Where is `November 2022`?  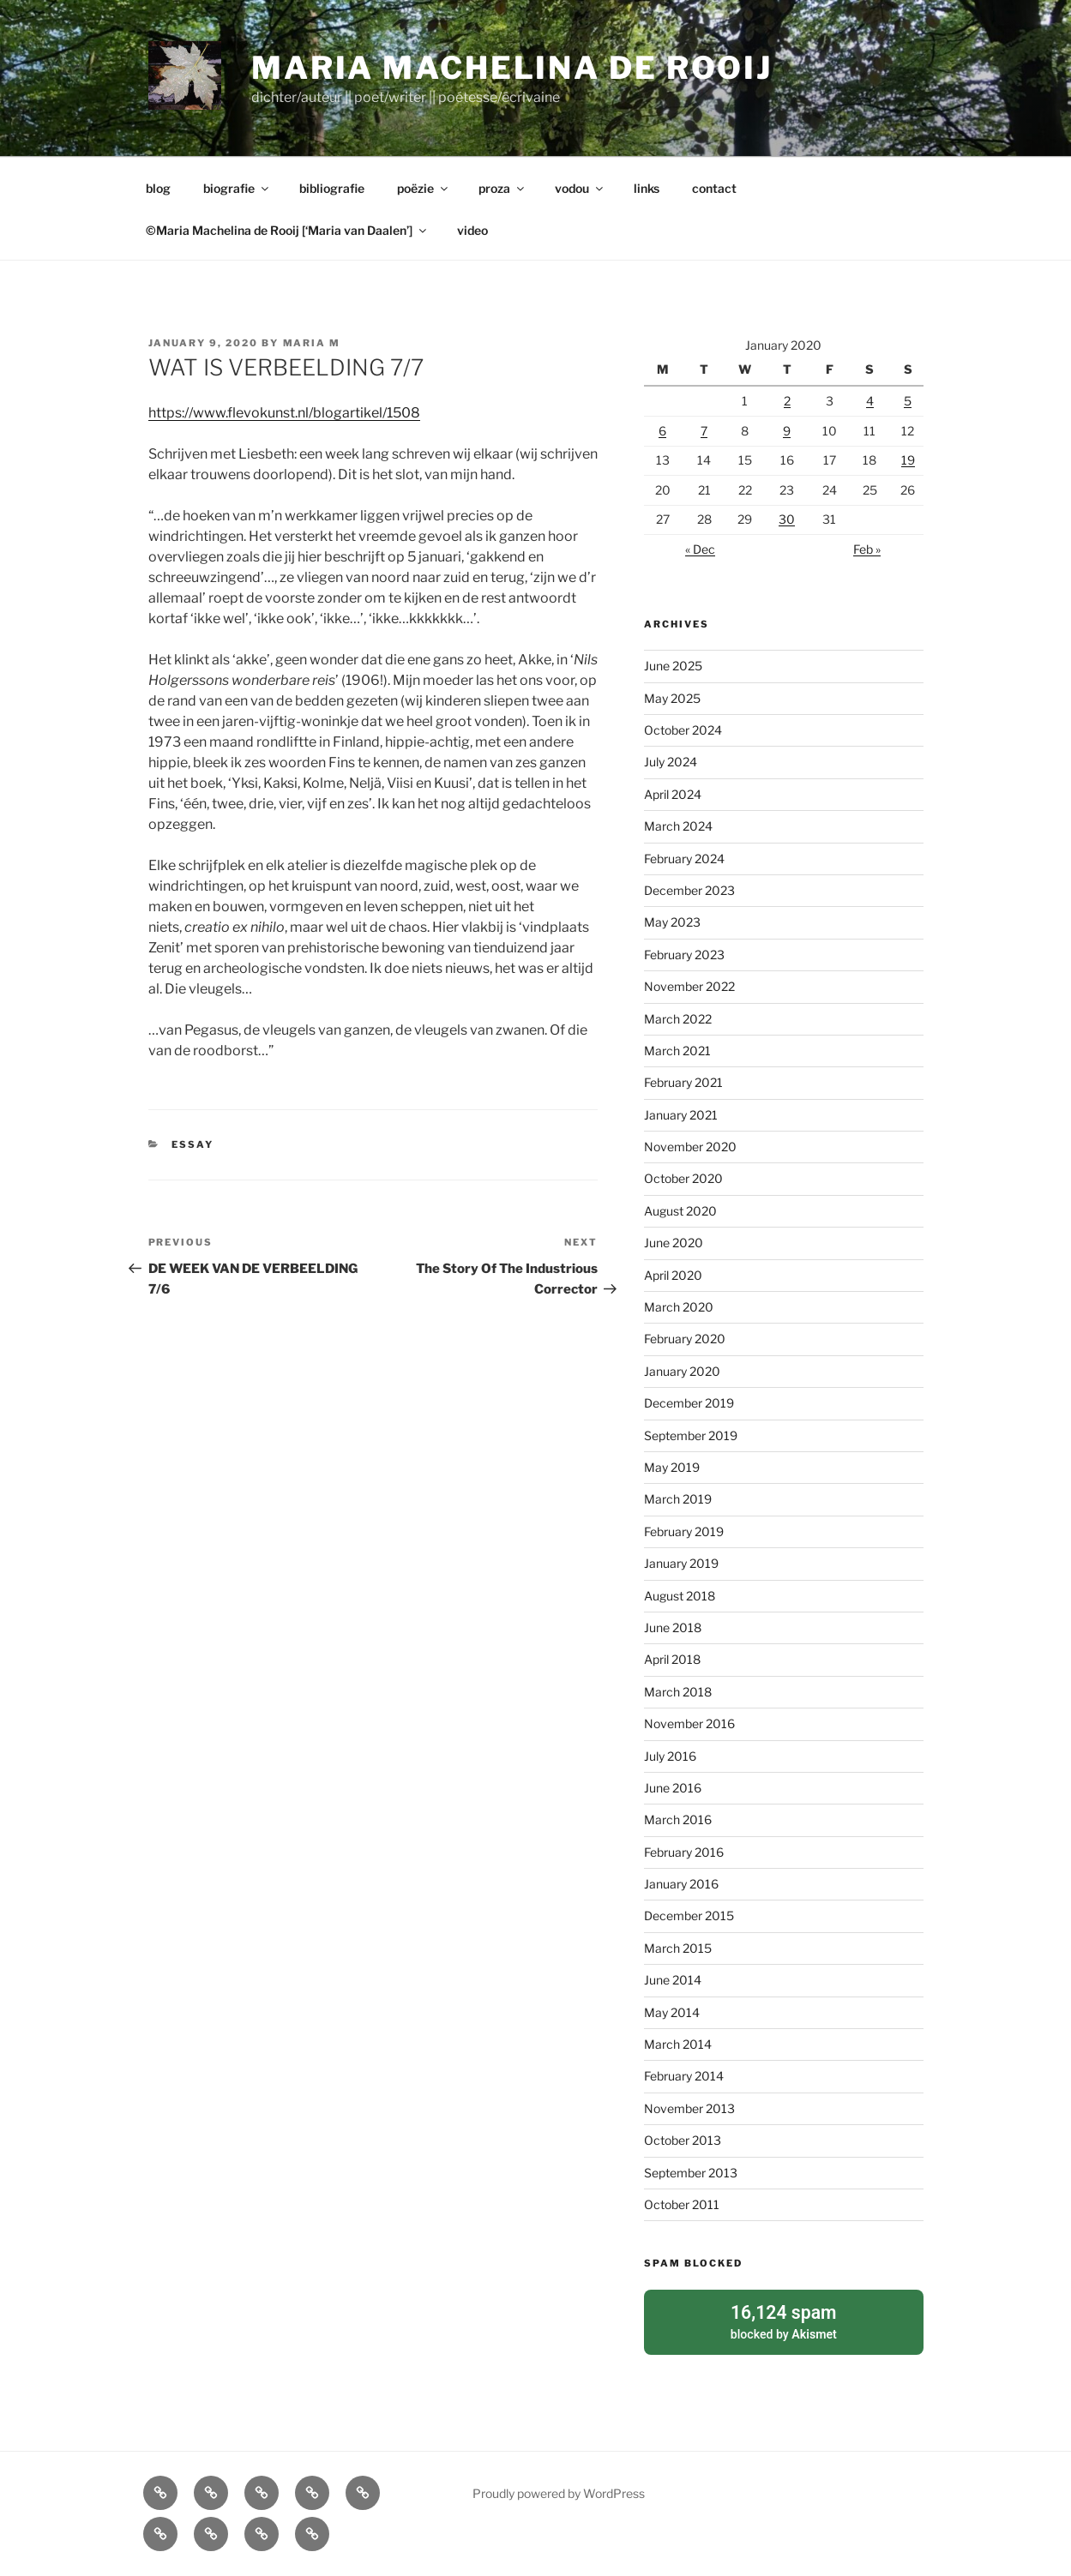 November 2022 is located at coordinates (689, 986).